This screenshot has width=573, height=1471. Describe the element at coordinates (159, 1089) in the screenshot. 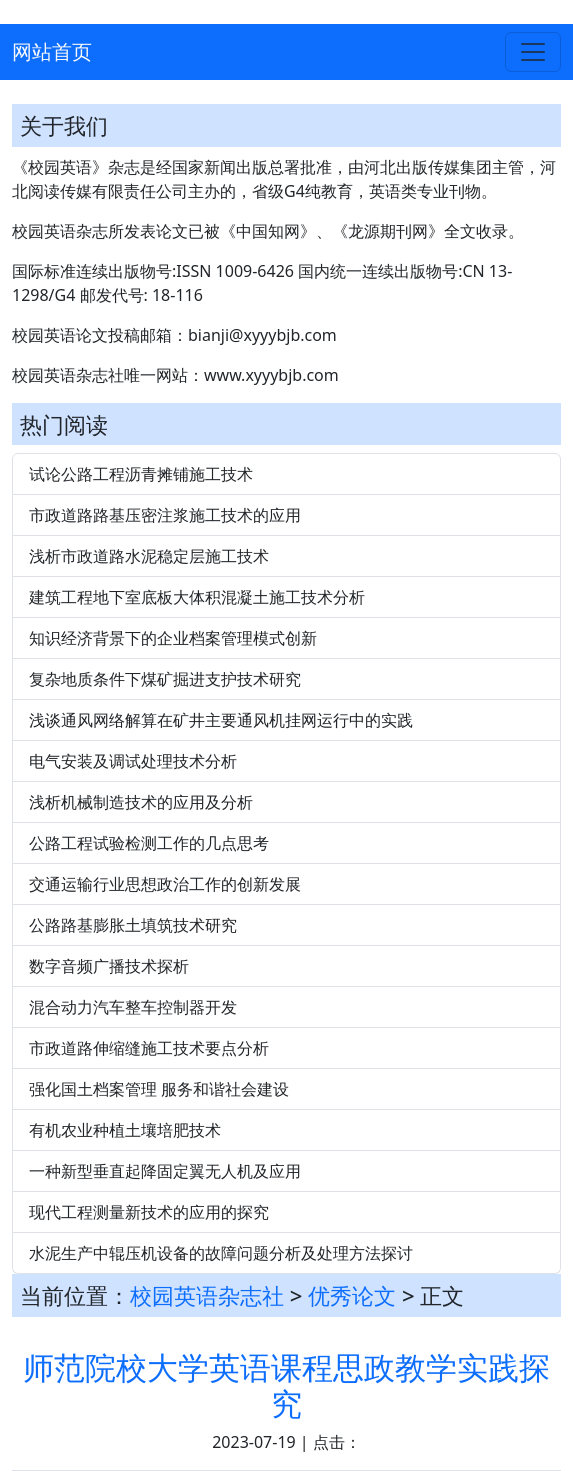

I see `强化国土档案管理 服务和谐社会建设` at that location.